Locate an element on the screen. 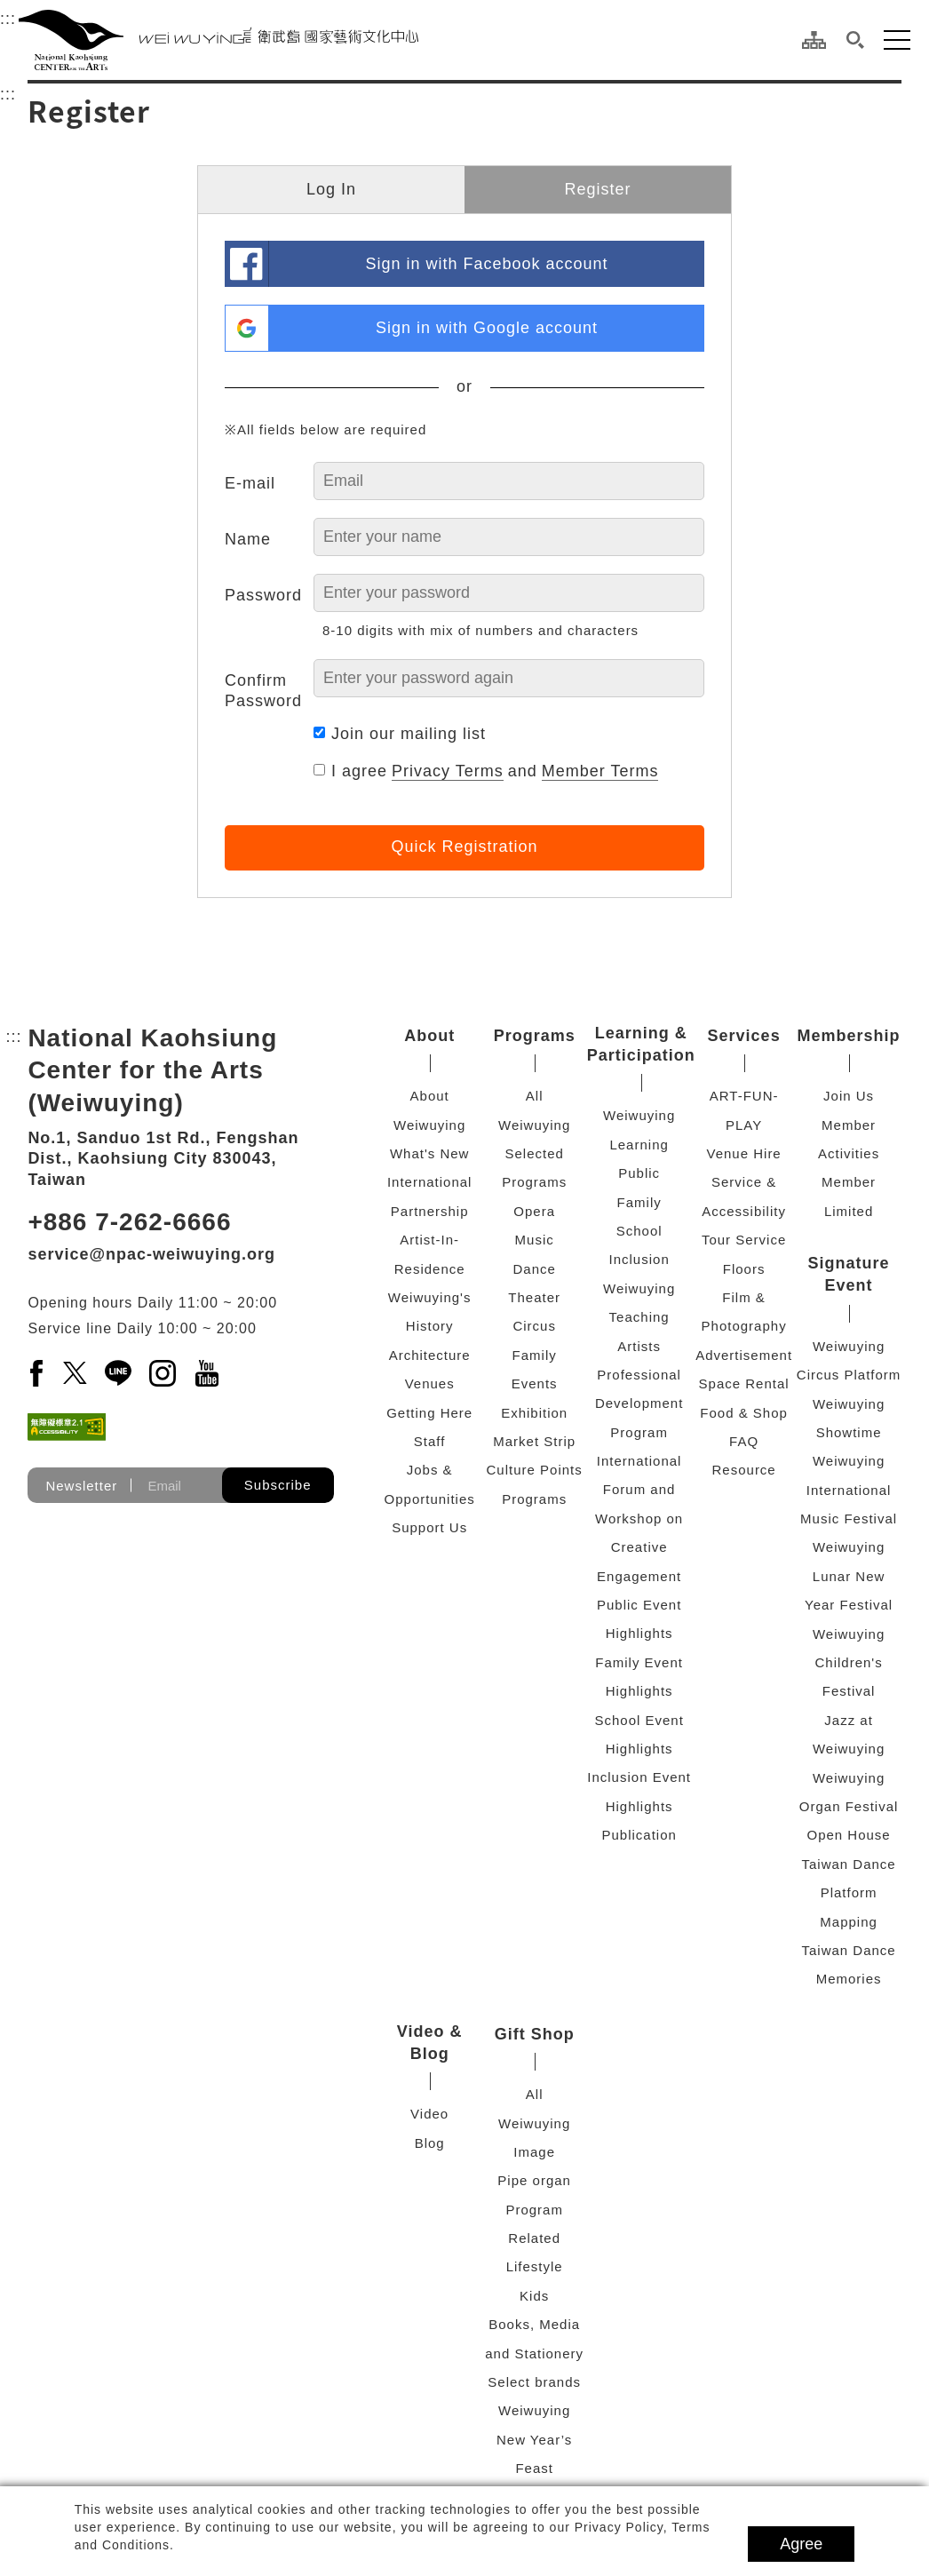  Video is located at coordinates (429, 2113).